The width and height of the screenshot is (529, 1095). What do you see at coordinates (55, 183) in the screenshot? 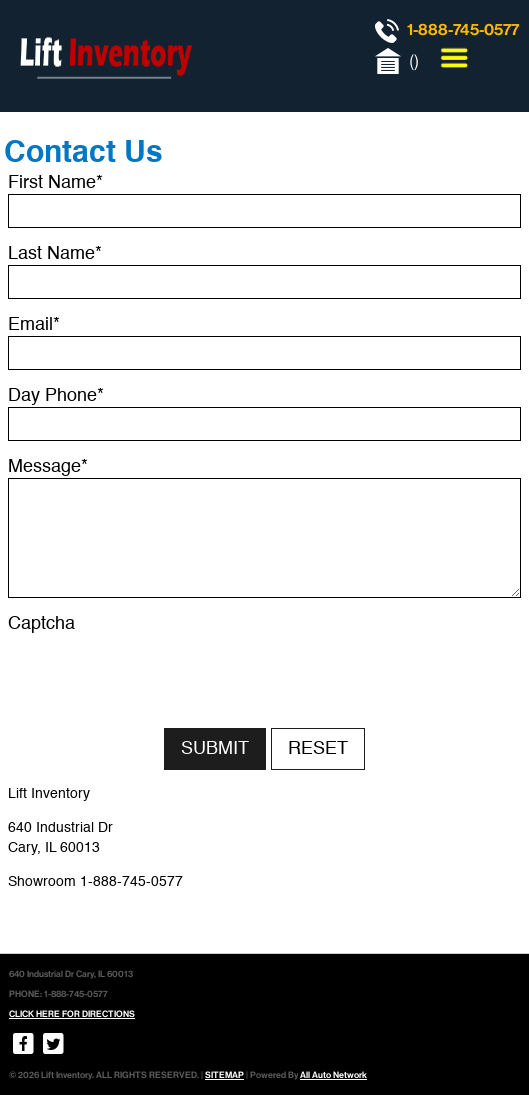
I see `First Name*` at bounding box center [55, 183].